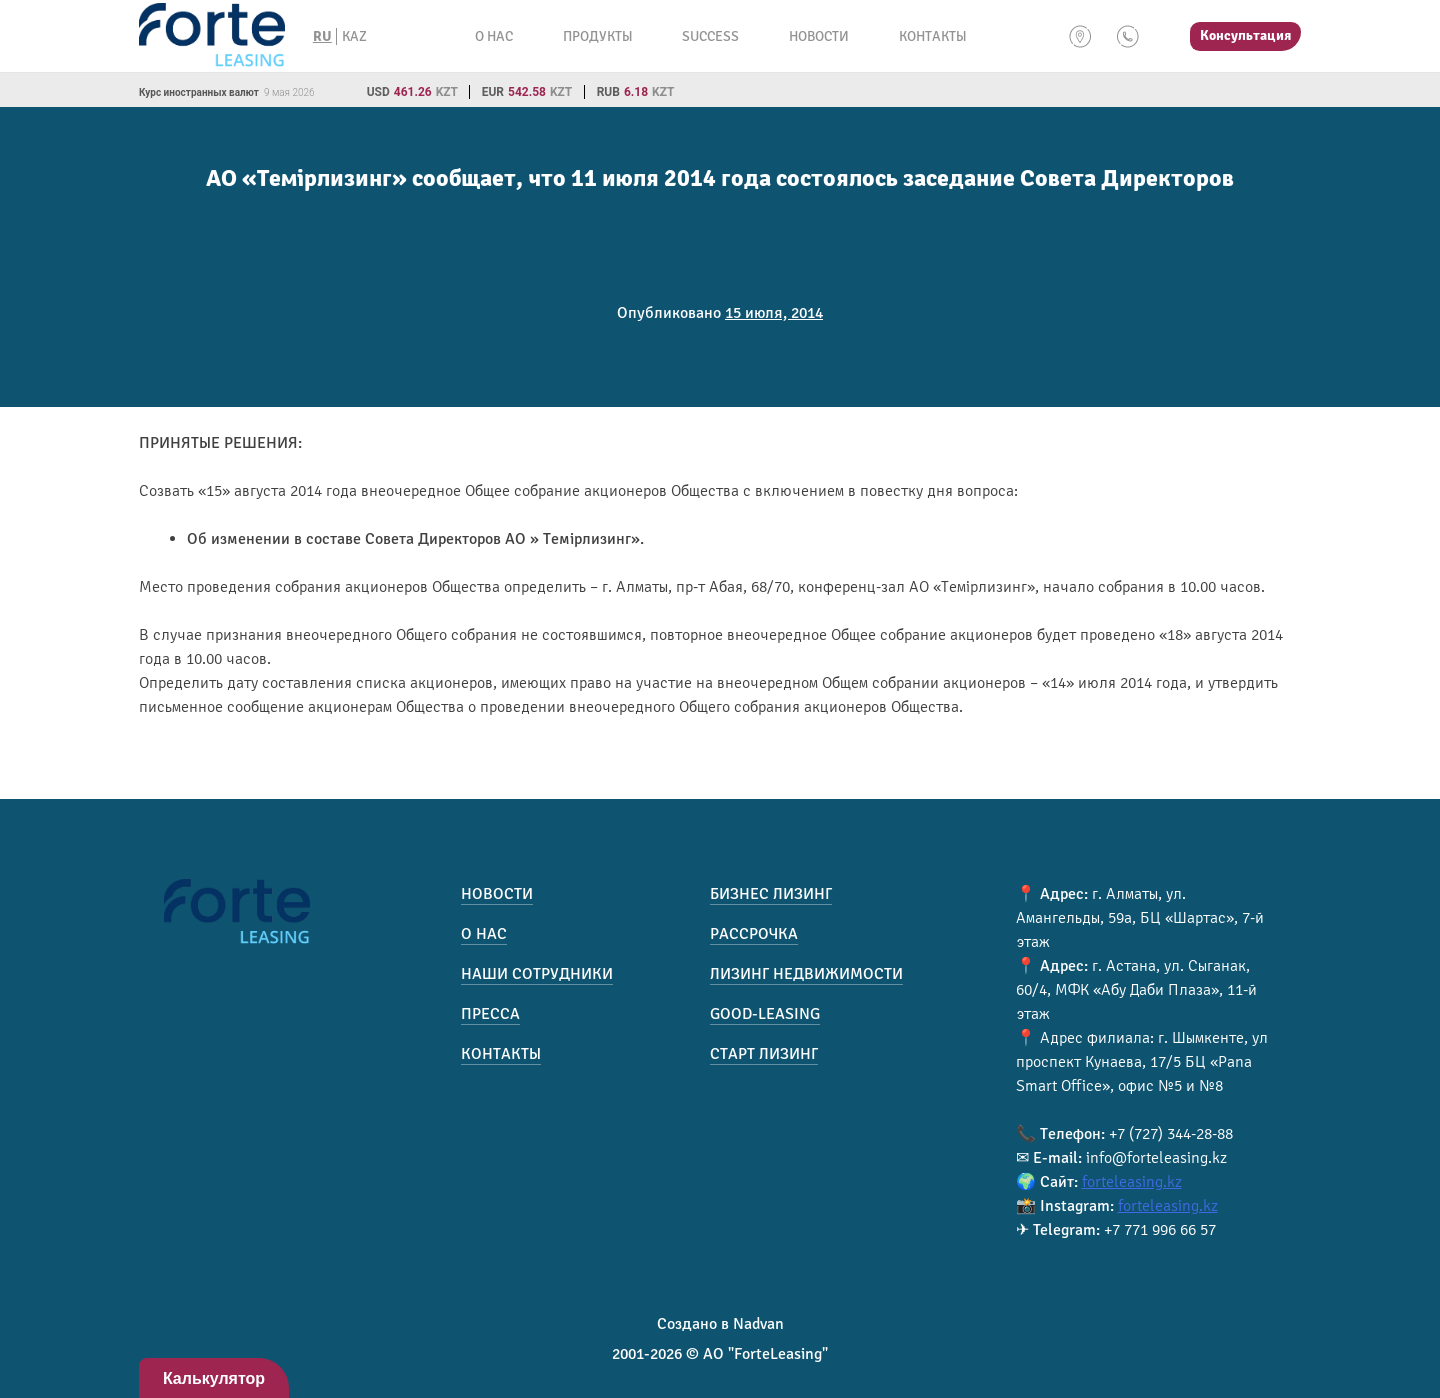  I want to click on Лизинг недвижимости, so click(806, 974).